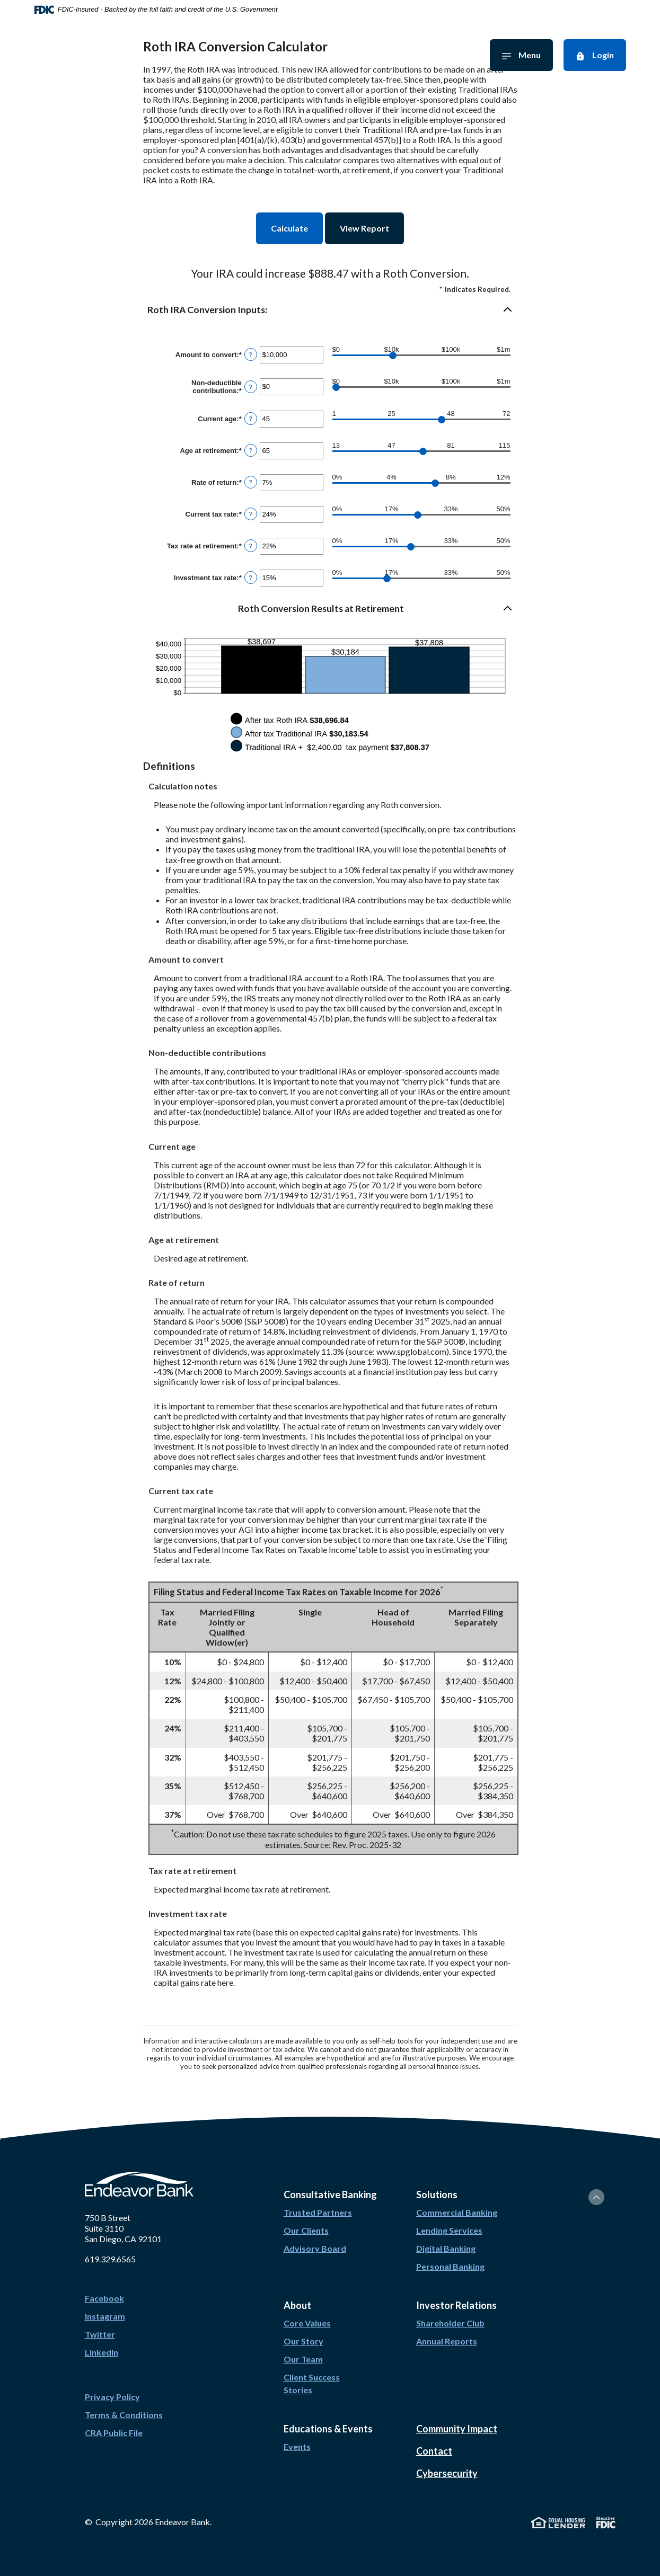  I want to click on Terms & Conditions, so click(124, 2415).